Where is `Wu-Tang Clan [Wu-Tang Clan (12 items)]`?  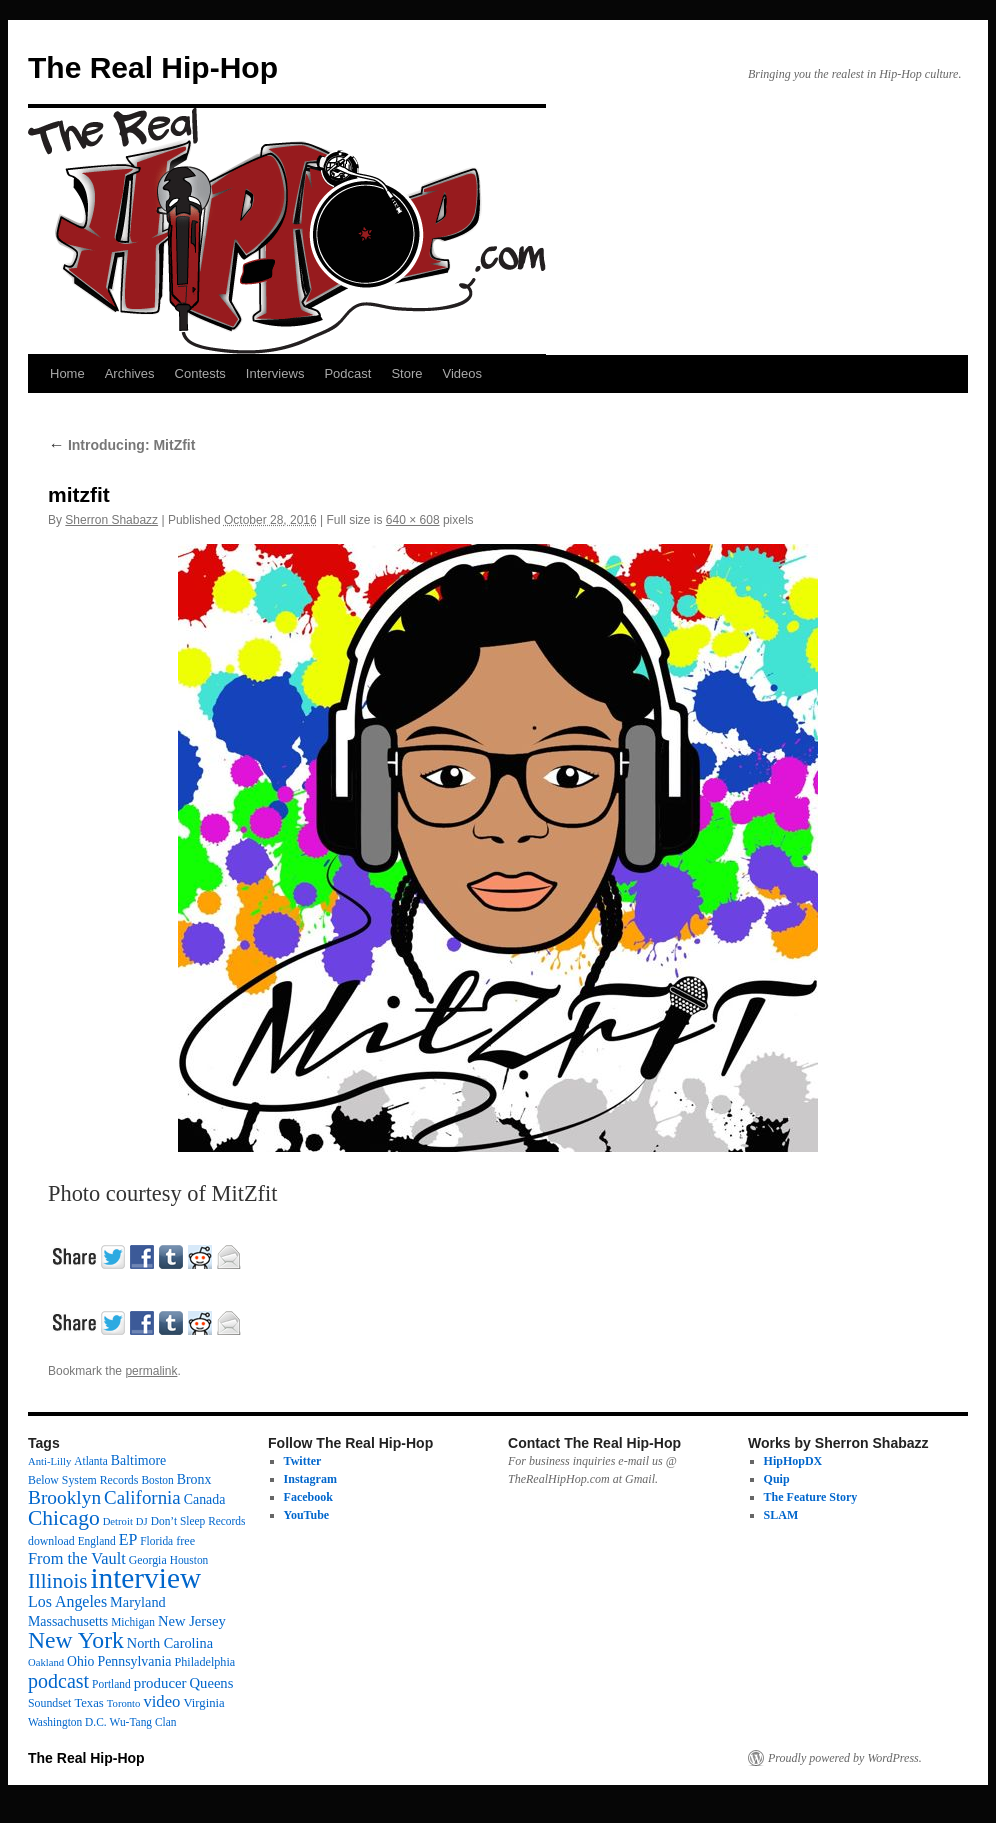
Wu-Tang Clan [Wu-Tang Clan (12 items)] is located at coordinates (143, 1722).